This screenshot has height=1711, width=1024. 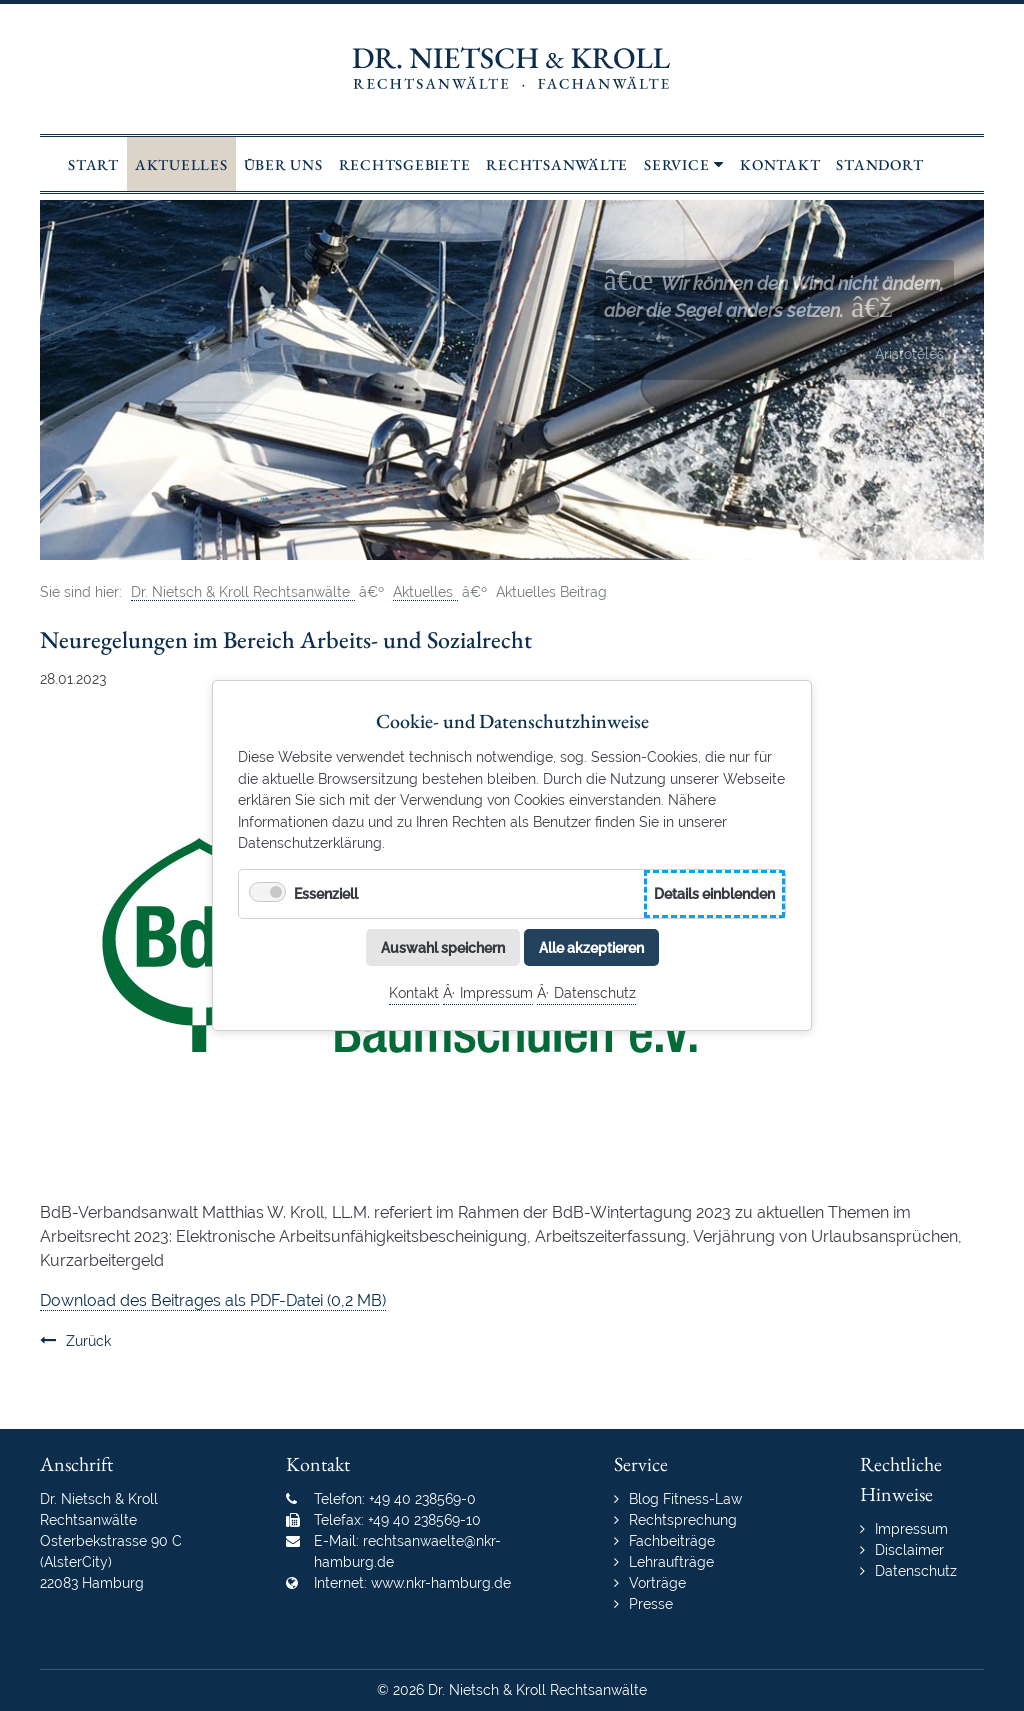 I want to click on www.nkr-hamburg.de, so click(x=441, y=1583).